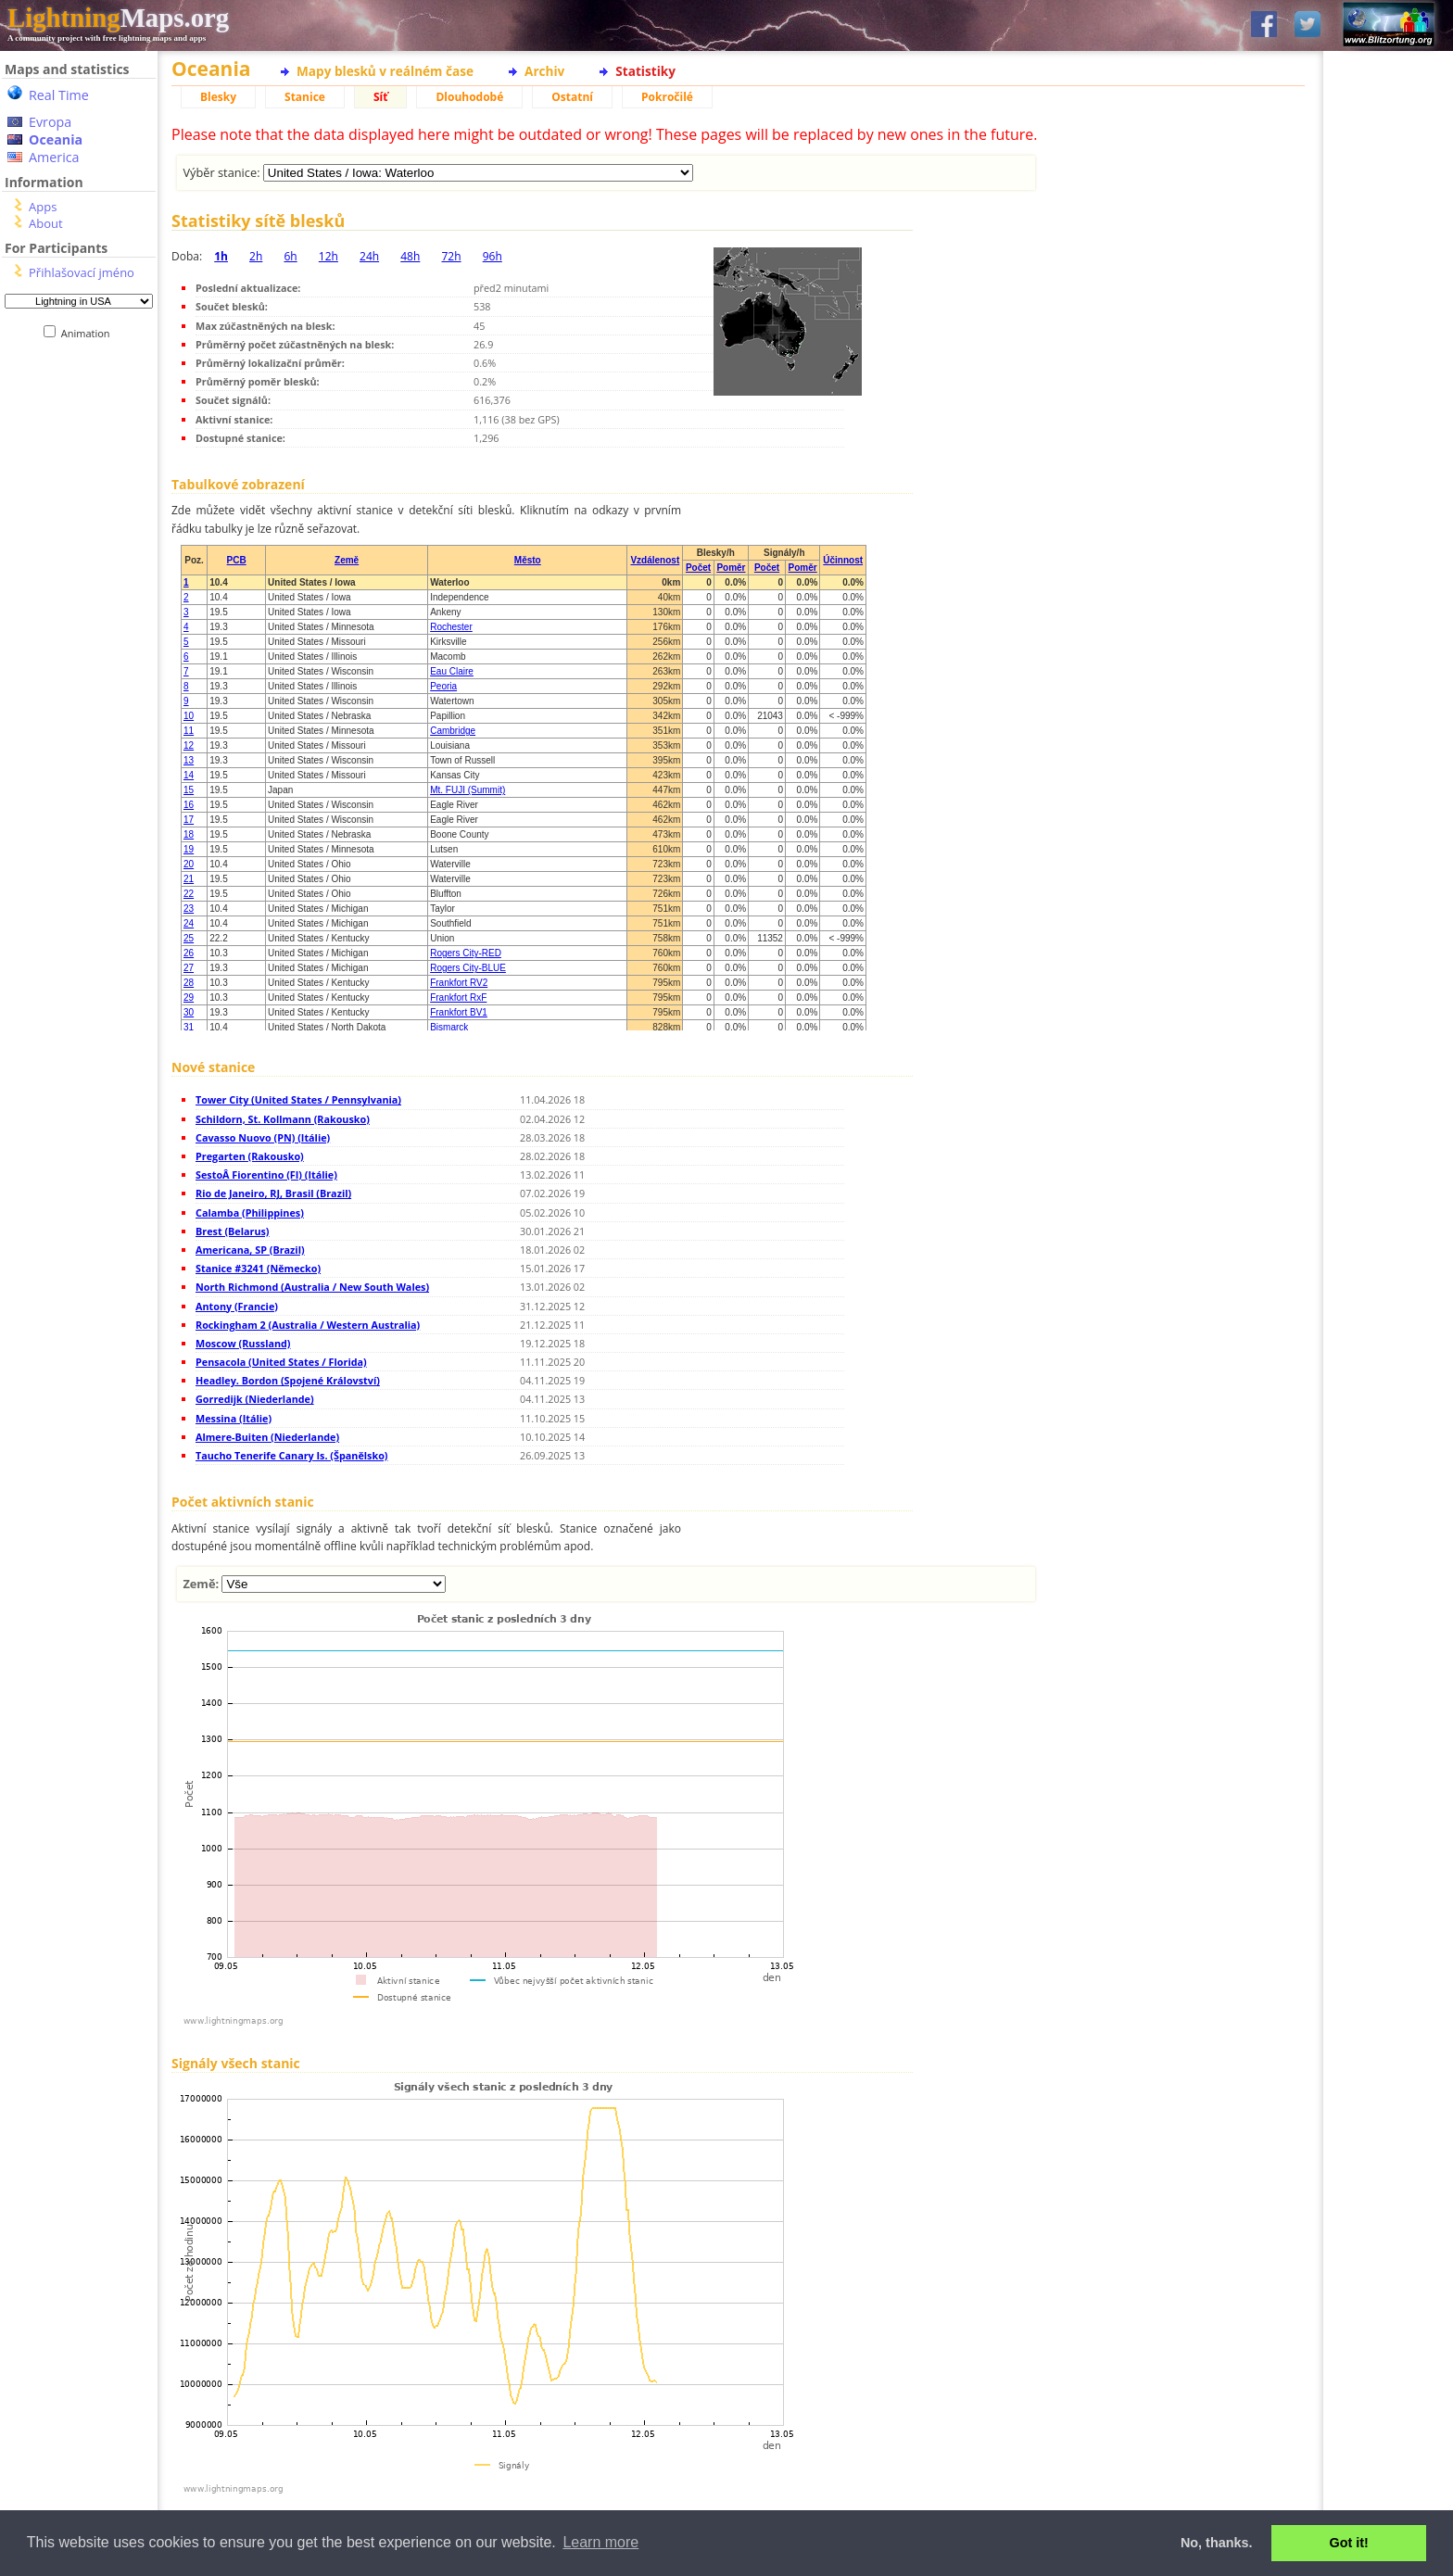  What do you see at coordinates (188, 819) in the screenshot?
I see `17` at bounding box center [188, 819].